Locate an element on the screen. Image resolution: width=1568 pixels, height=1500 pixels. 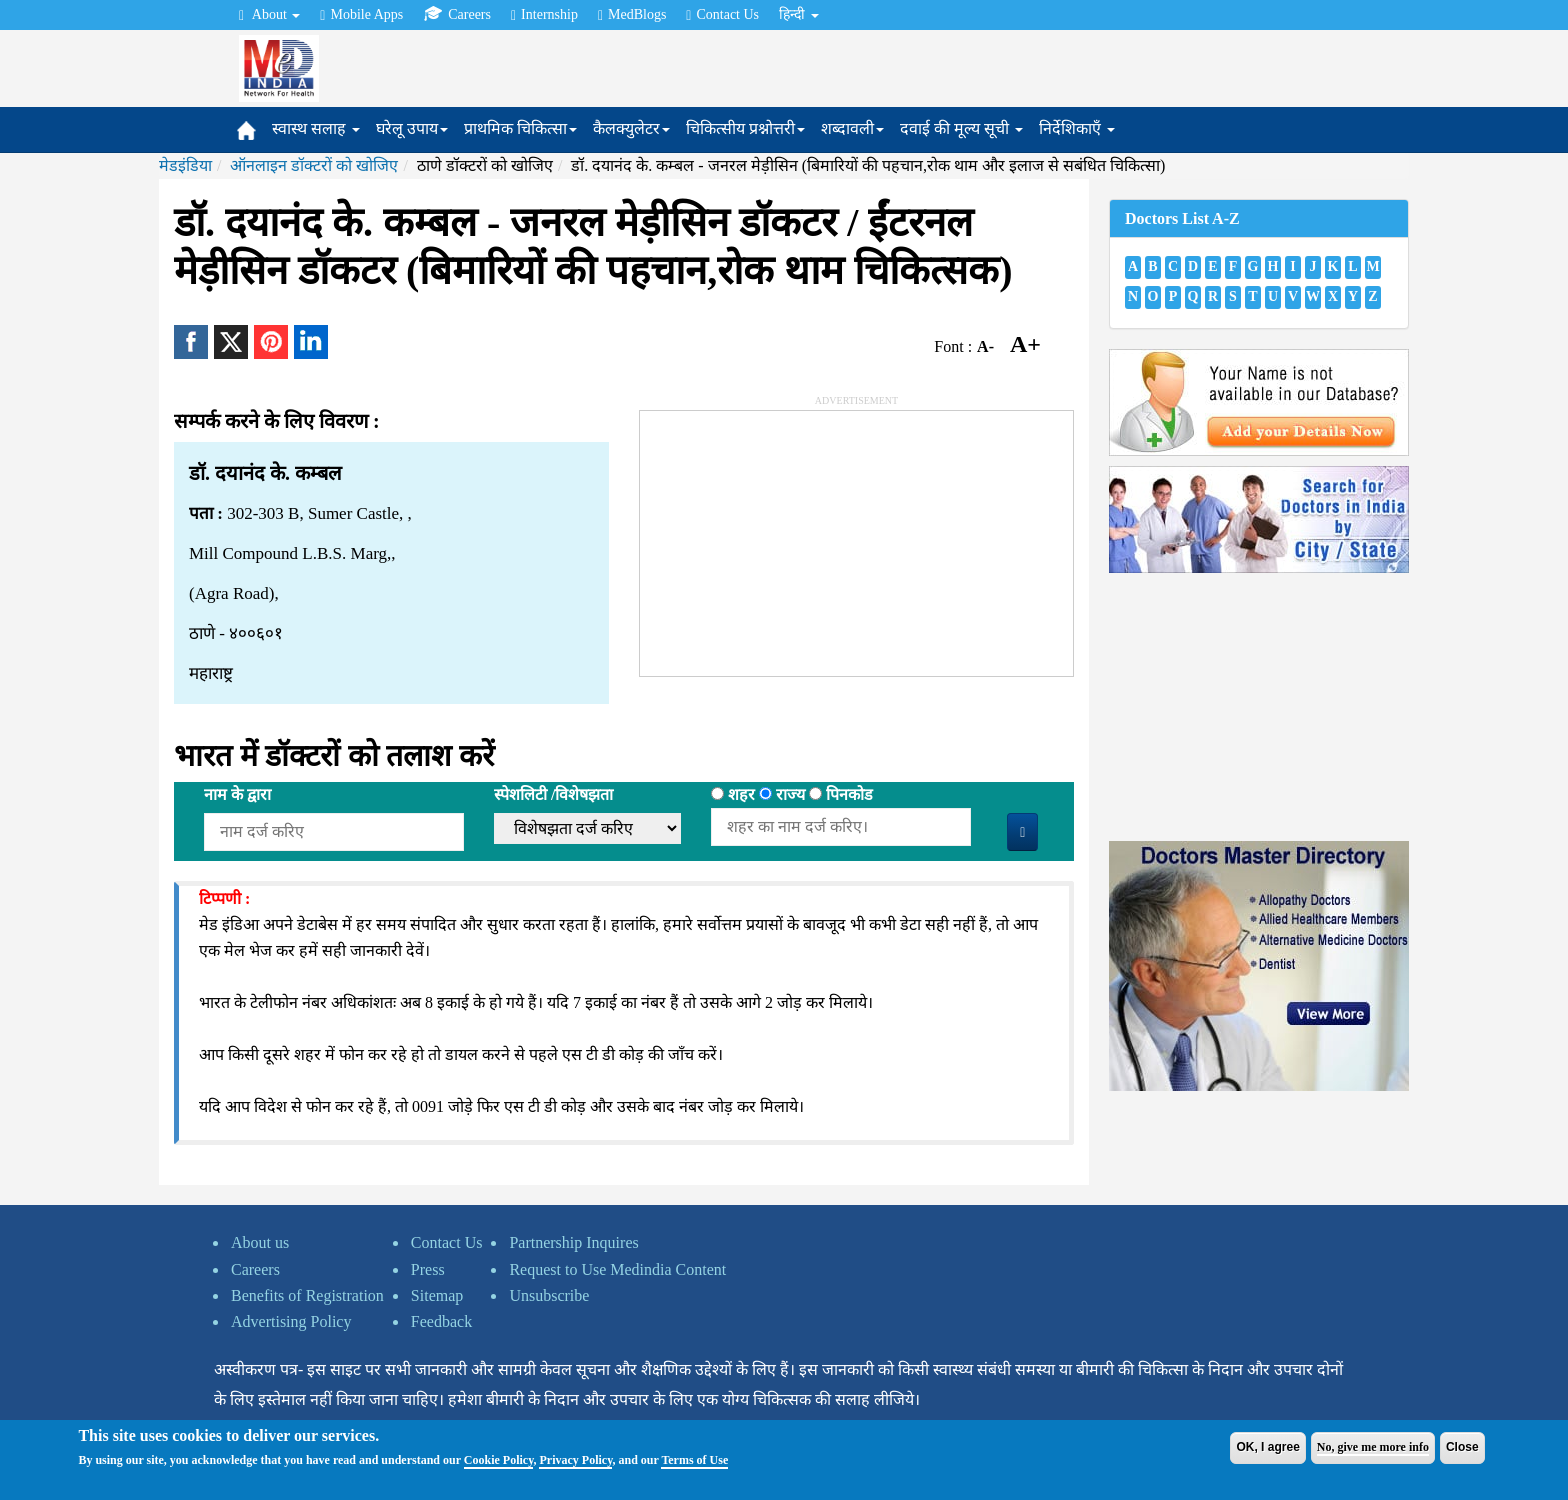
MedBlogs is located at coordinates (632, 15).